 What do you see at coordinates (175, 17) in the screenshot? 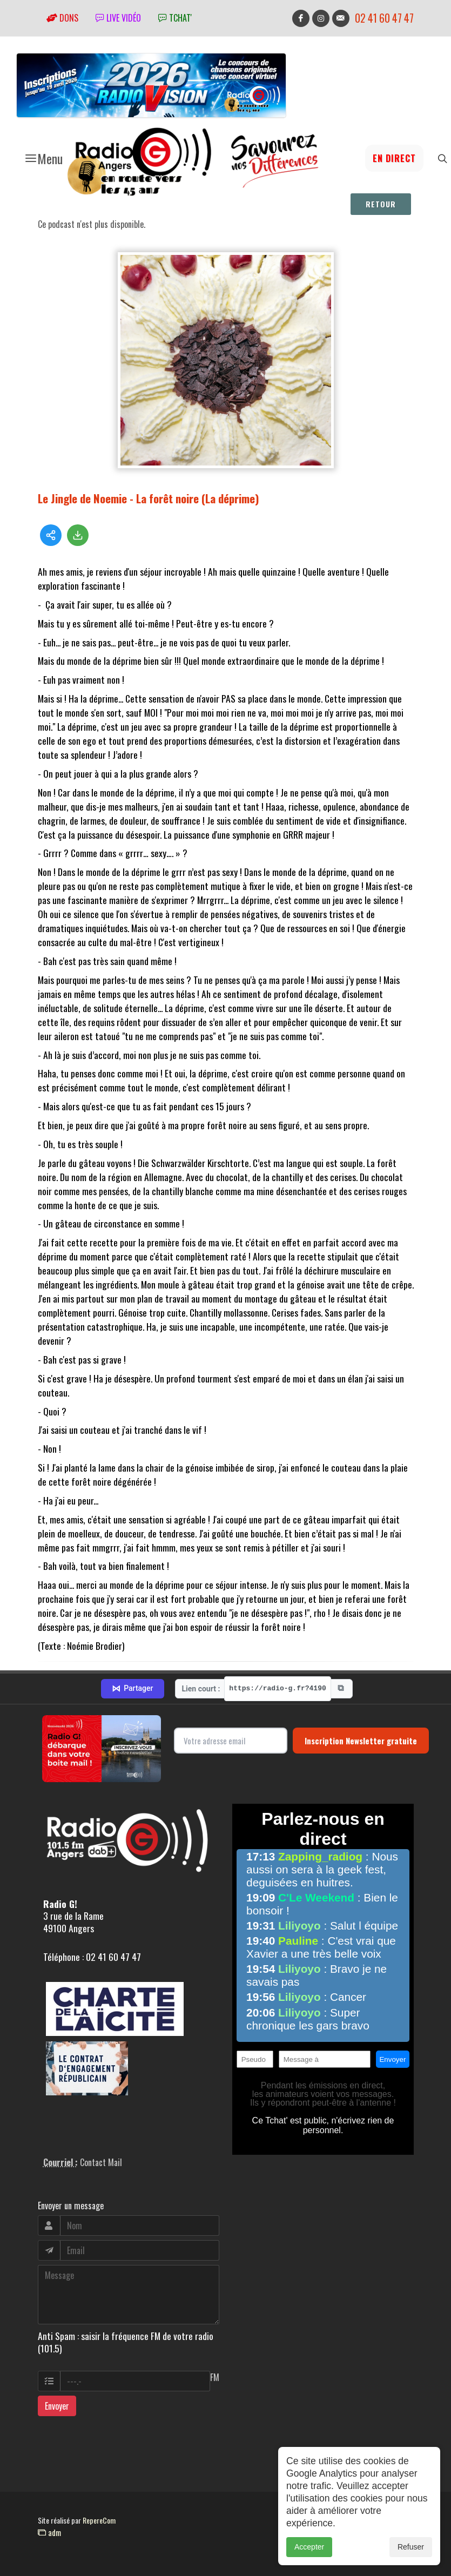
I see `tchat'` at bounding box center [175, 17].